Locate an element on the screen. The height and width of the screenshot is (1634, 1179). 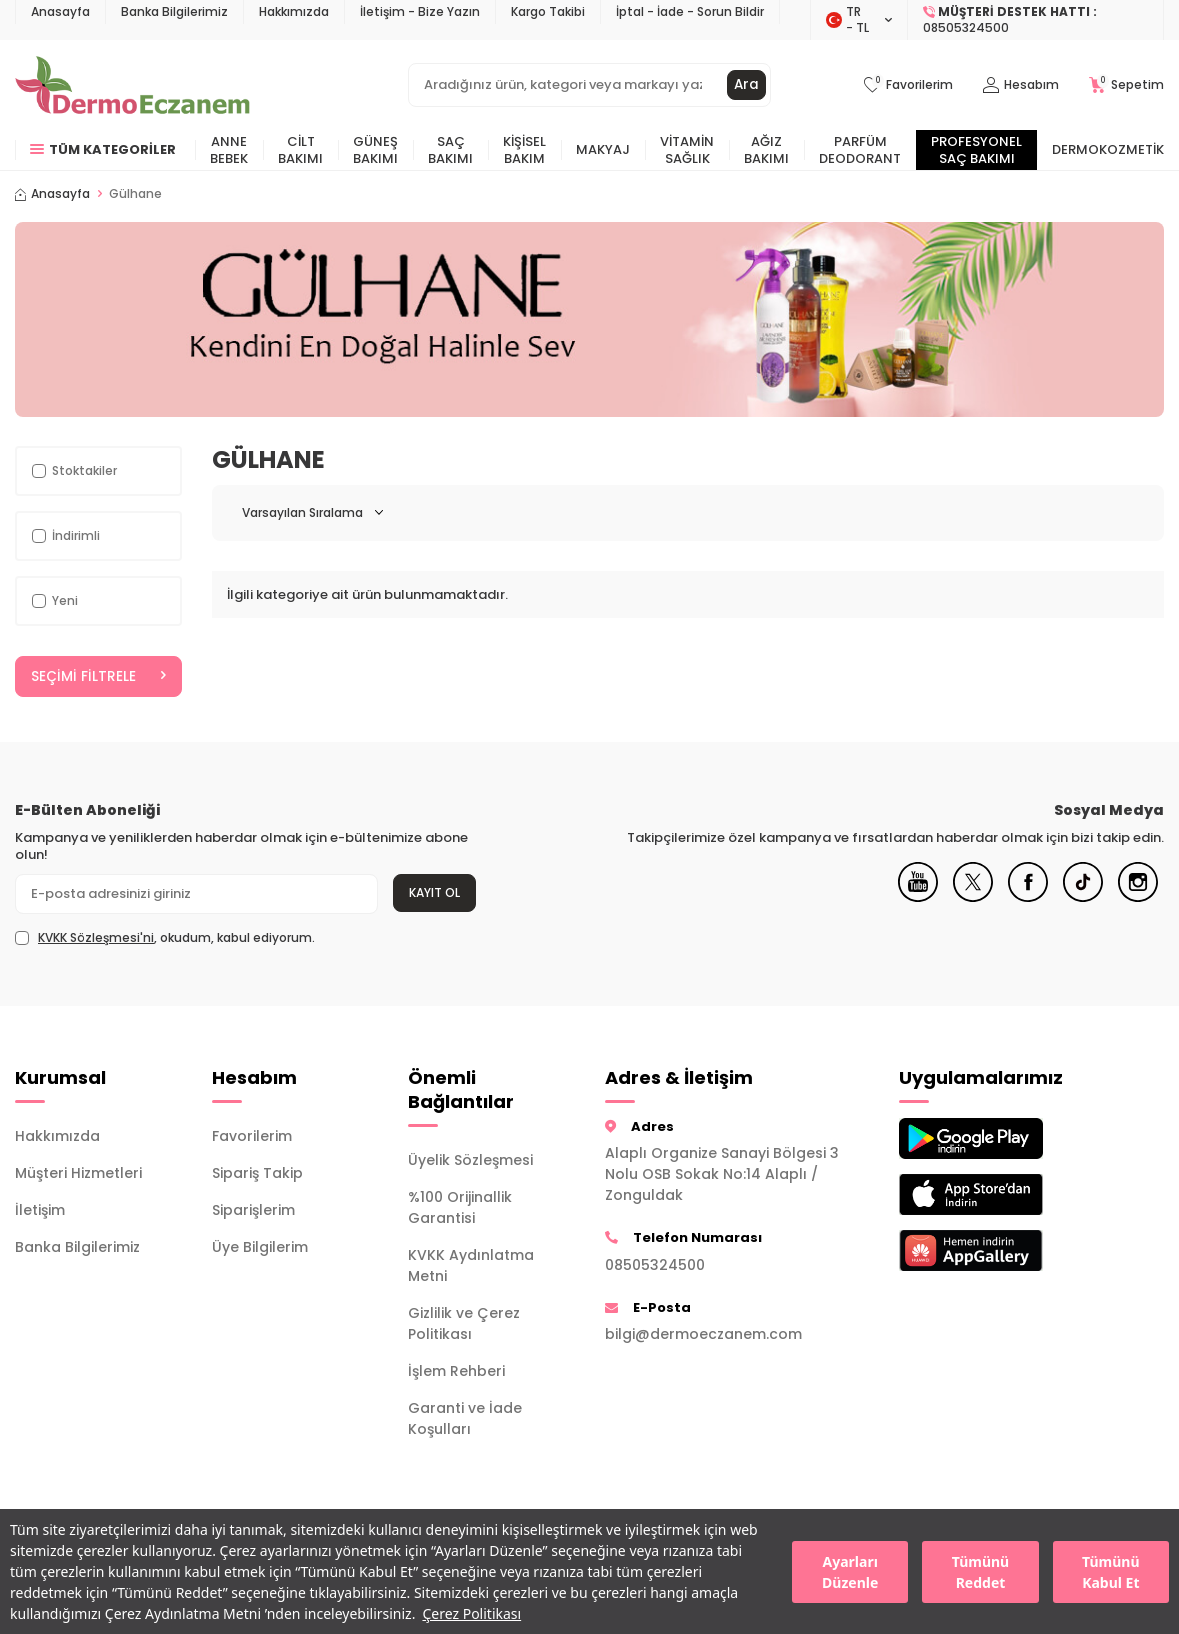
Yeni is located at coordinates (55, 600).